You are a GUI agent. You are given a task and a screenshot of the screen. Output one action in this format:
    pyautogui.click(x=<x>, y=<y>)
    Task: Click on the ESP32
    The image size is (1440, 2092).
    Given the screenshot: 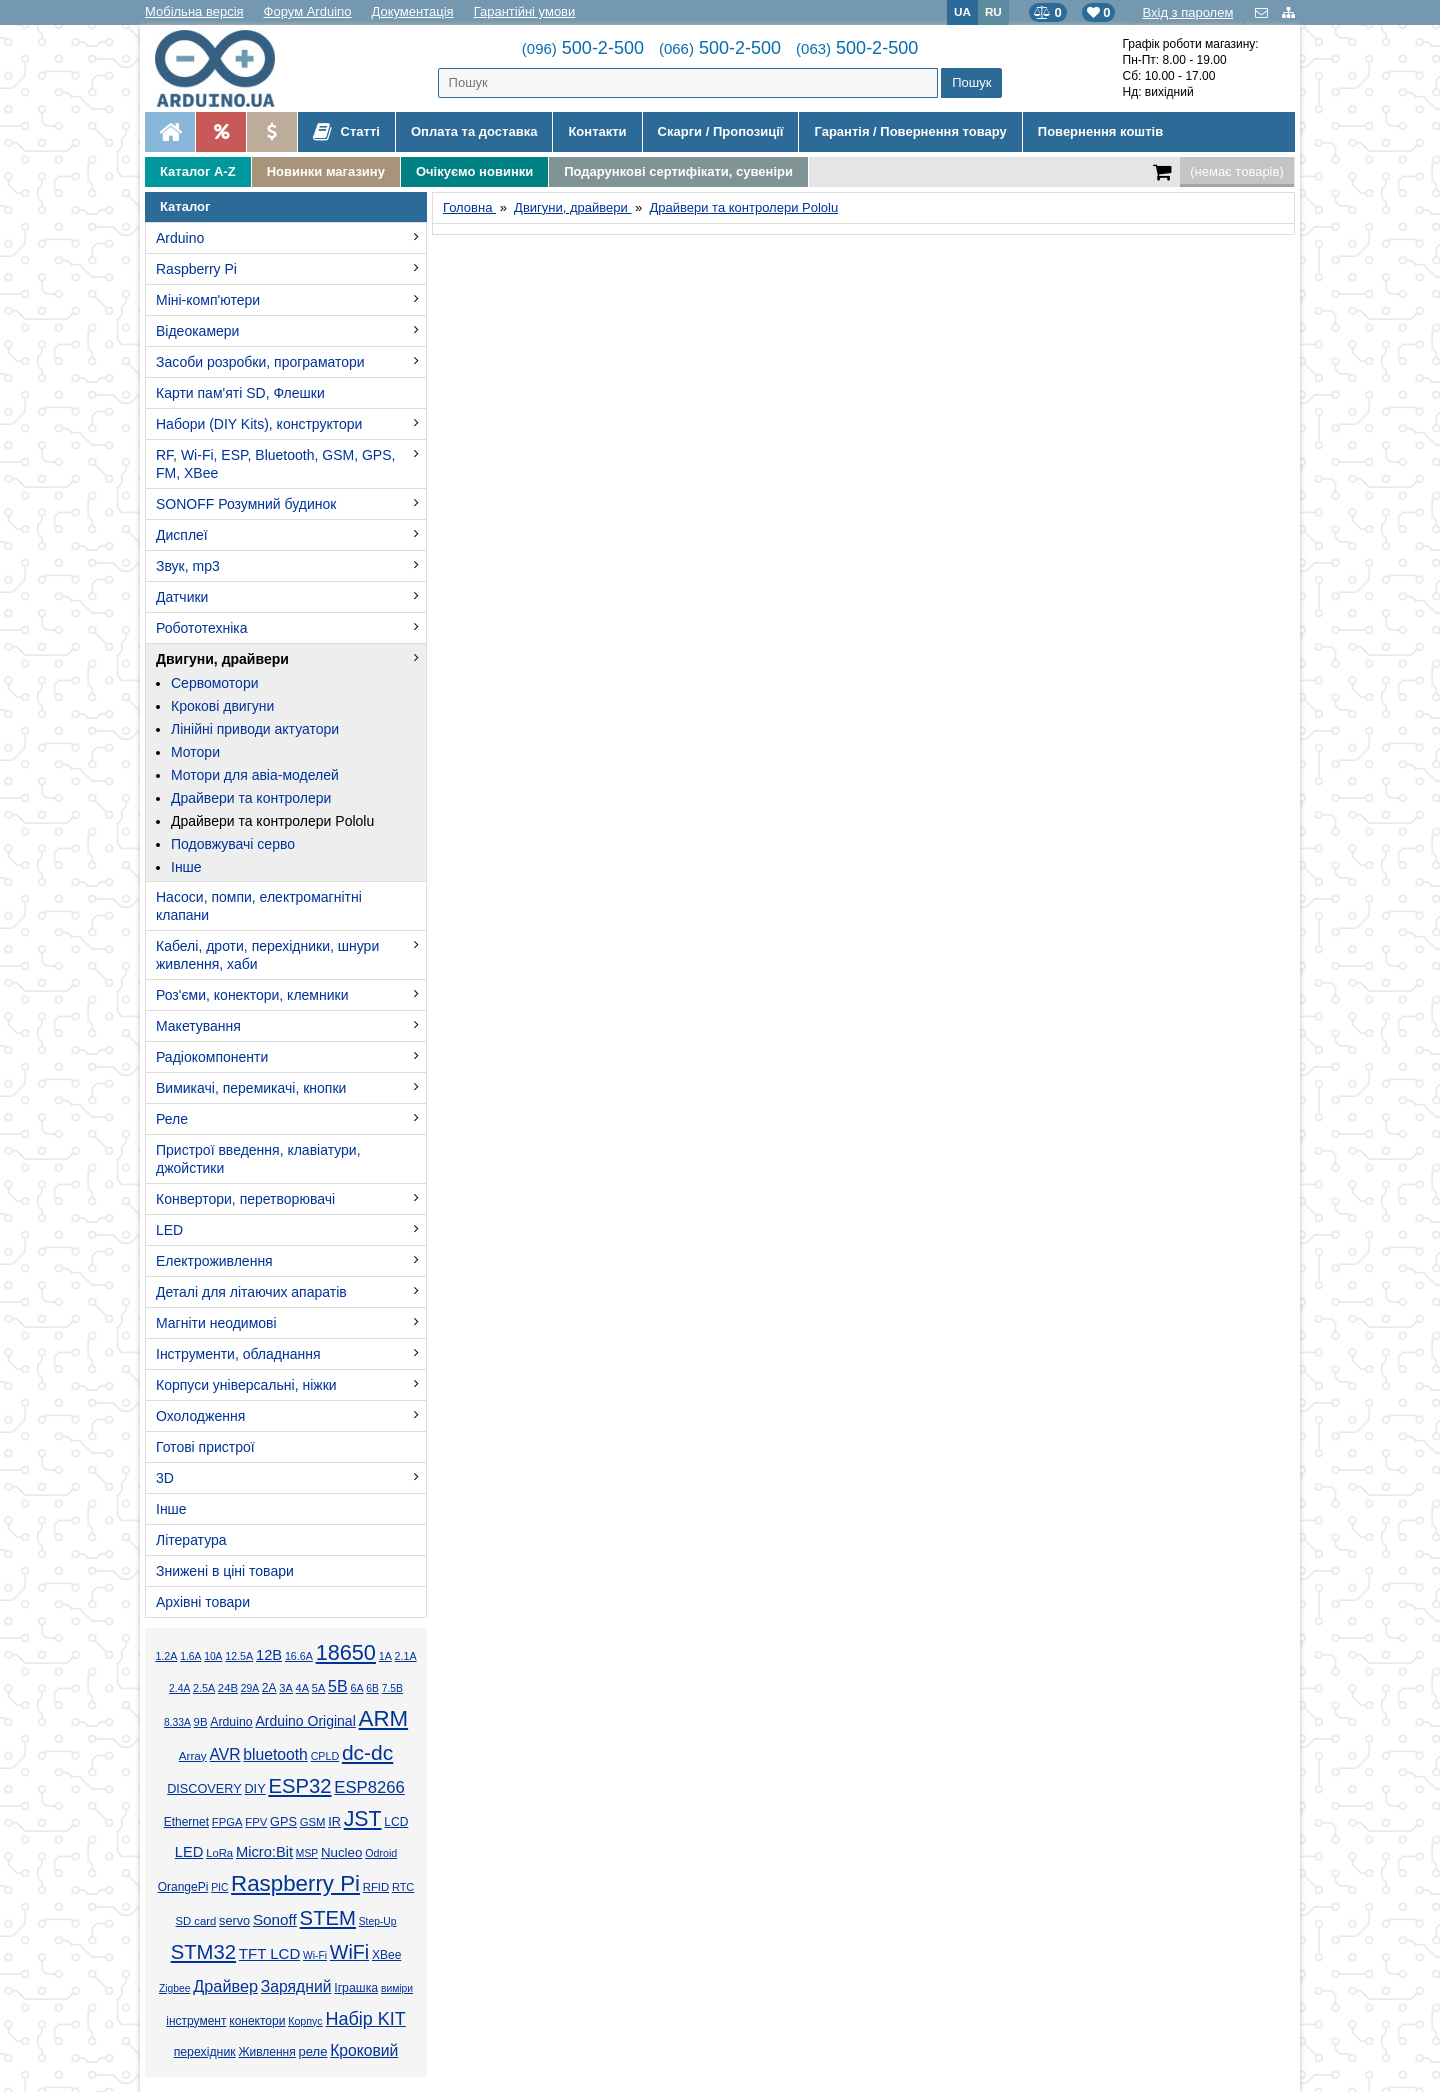 What is the action you would take?
    pyautogui.click(x=299, y=1786)
    